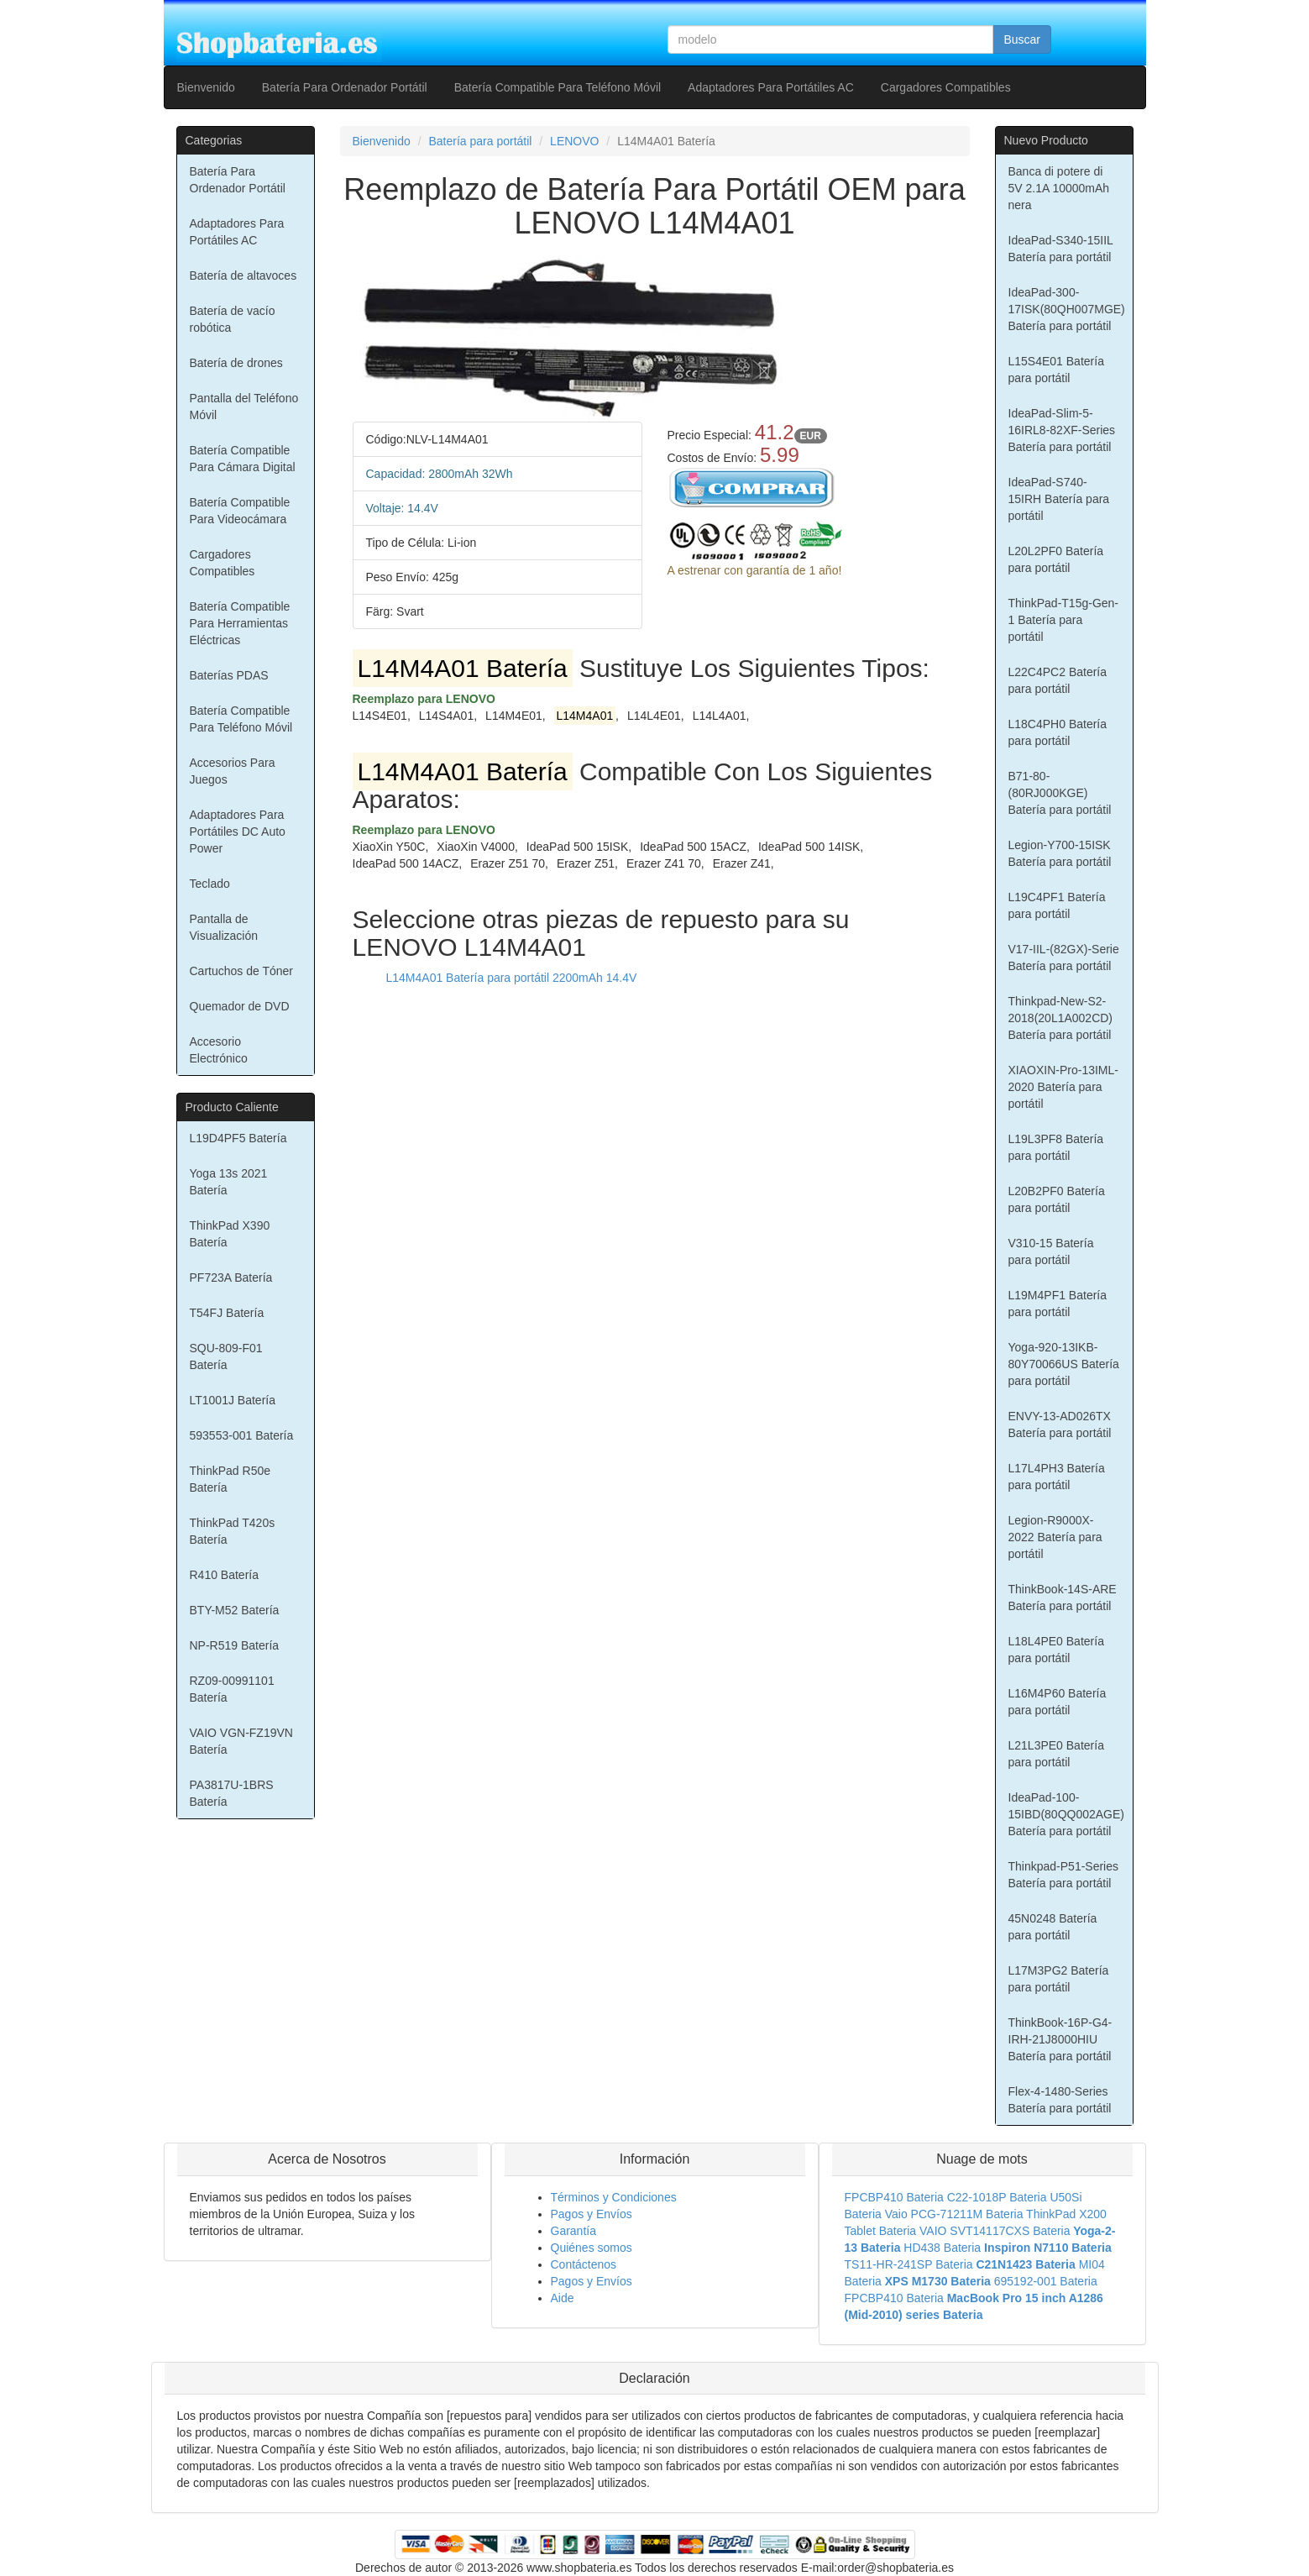  I want to click on L17M3PG2 Batería para portátil, so click(1058, 1979).